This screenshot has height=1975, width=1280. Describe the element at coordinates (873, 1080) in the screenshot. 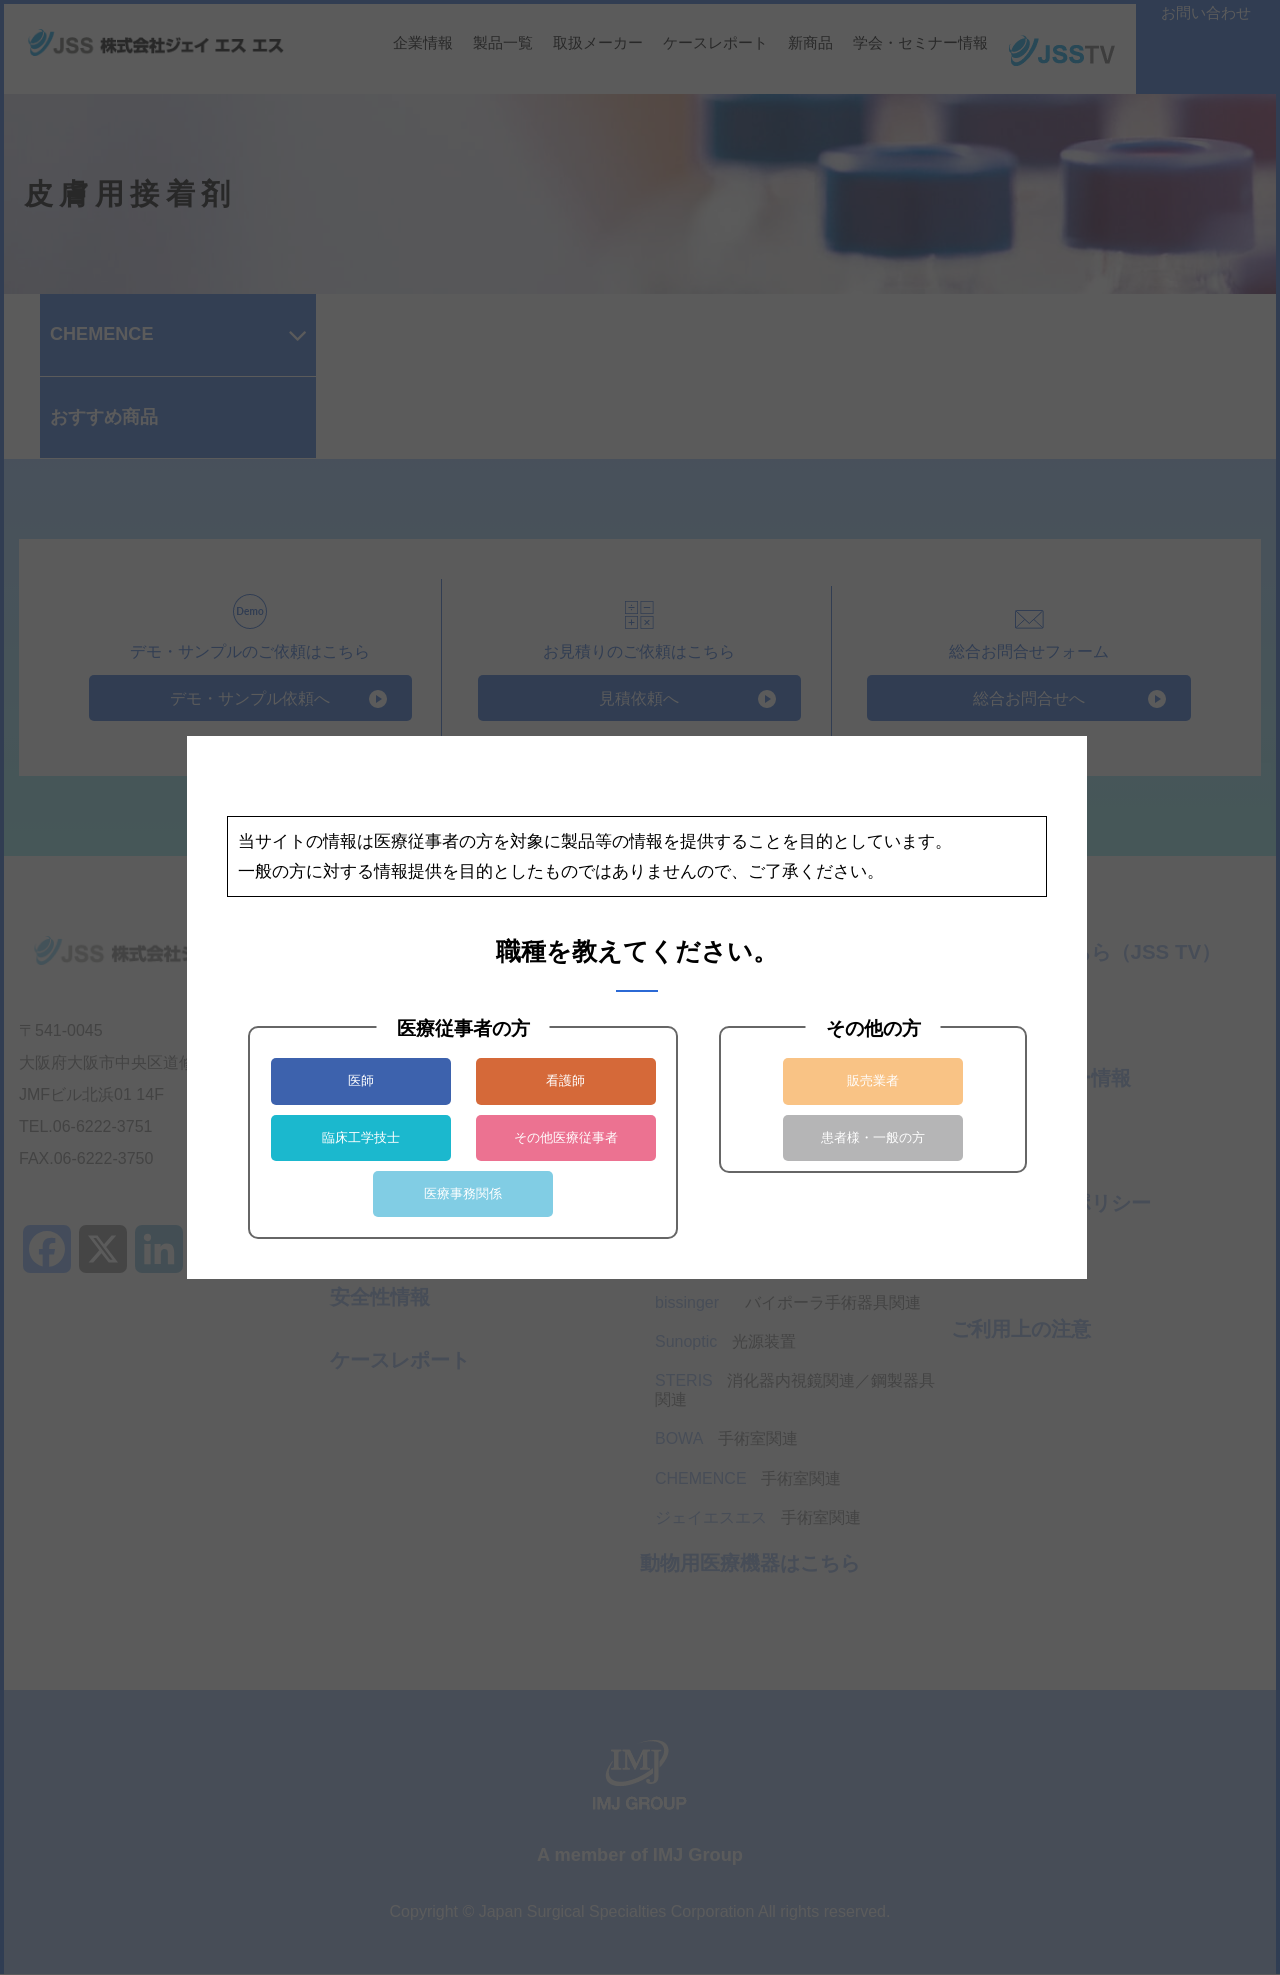

I see `販売業者` at that location.